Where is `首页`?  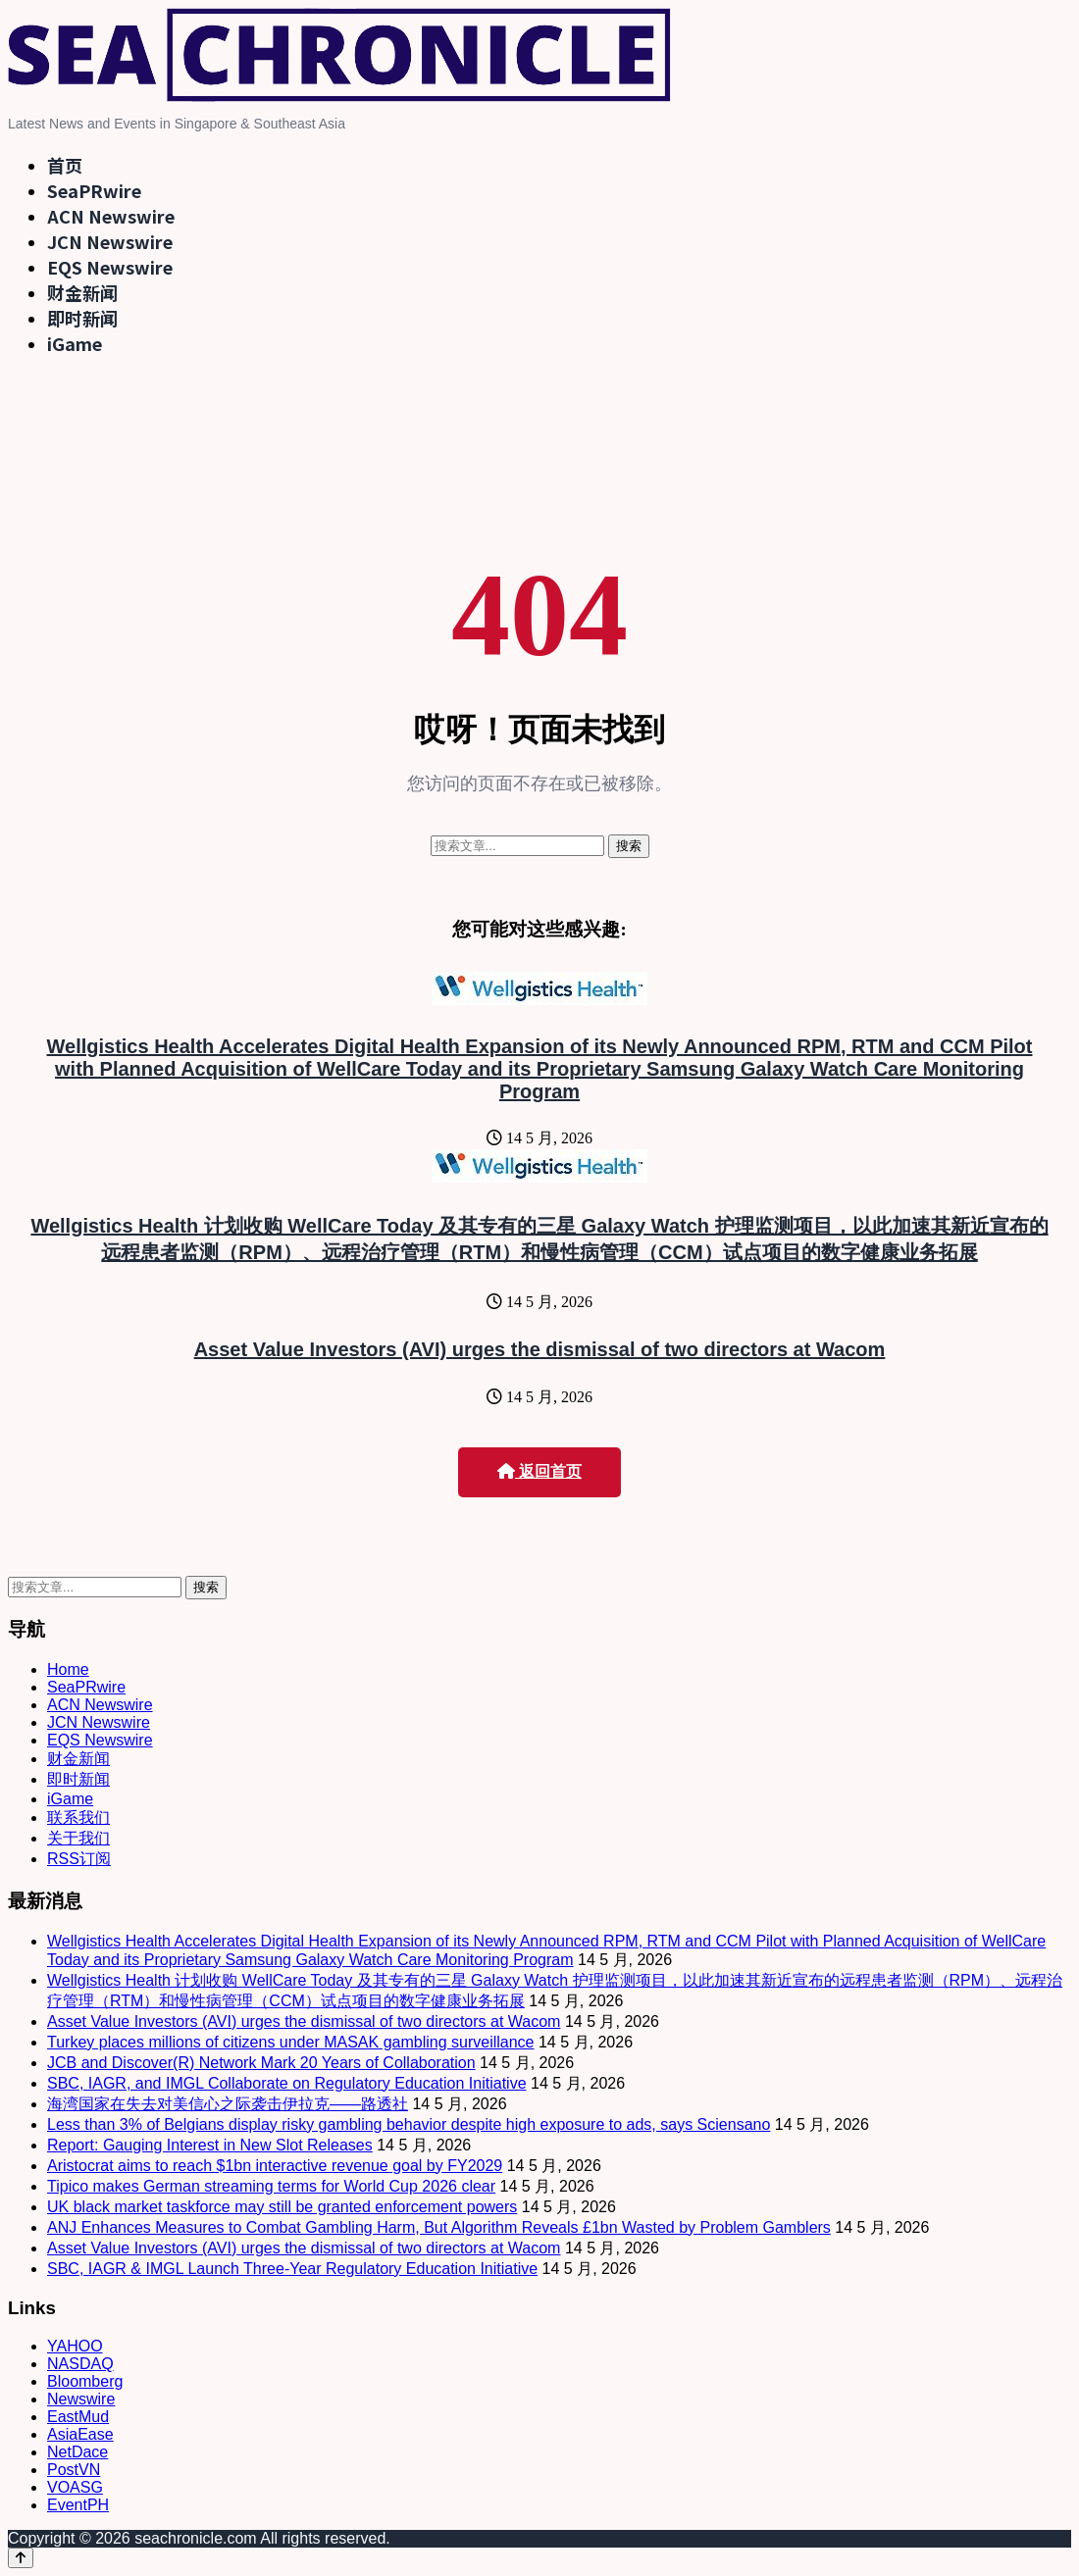
首页 is located at coordinates (64, 164).